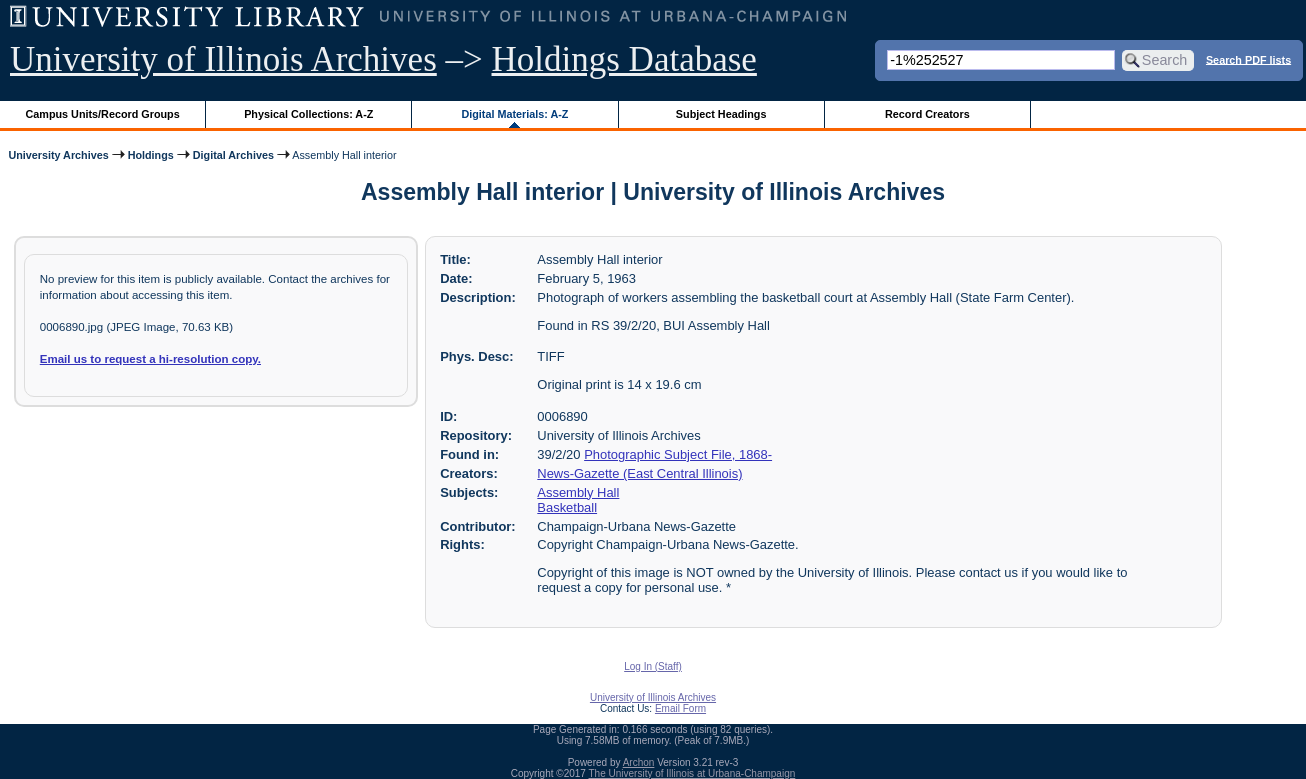  What do you see at coordinates (680, 708) in the screenshot?
I see `Email Form` at bounding box center [680, 708].